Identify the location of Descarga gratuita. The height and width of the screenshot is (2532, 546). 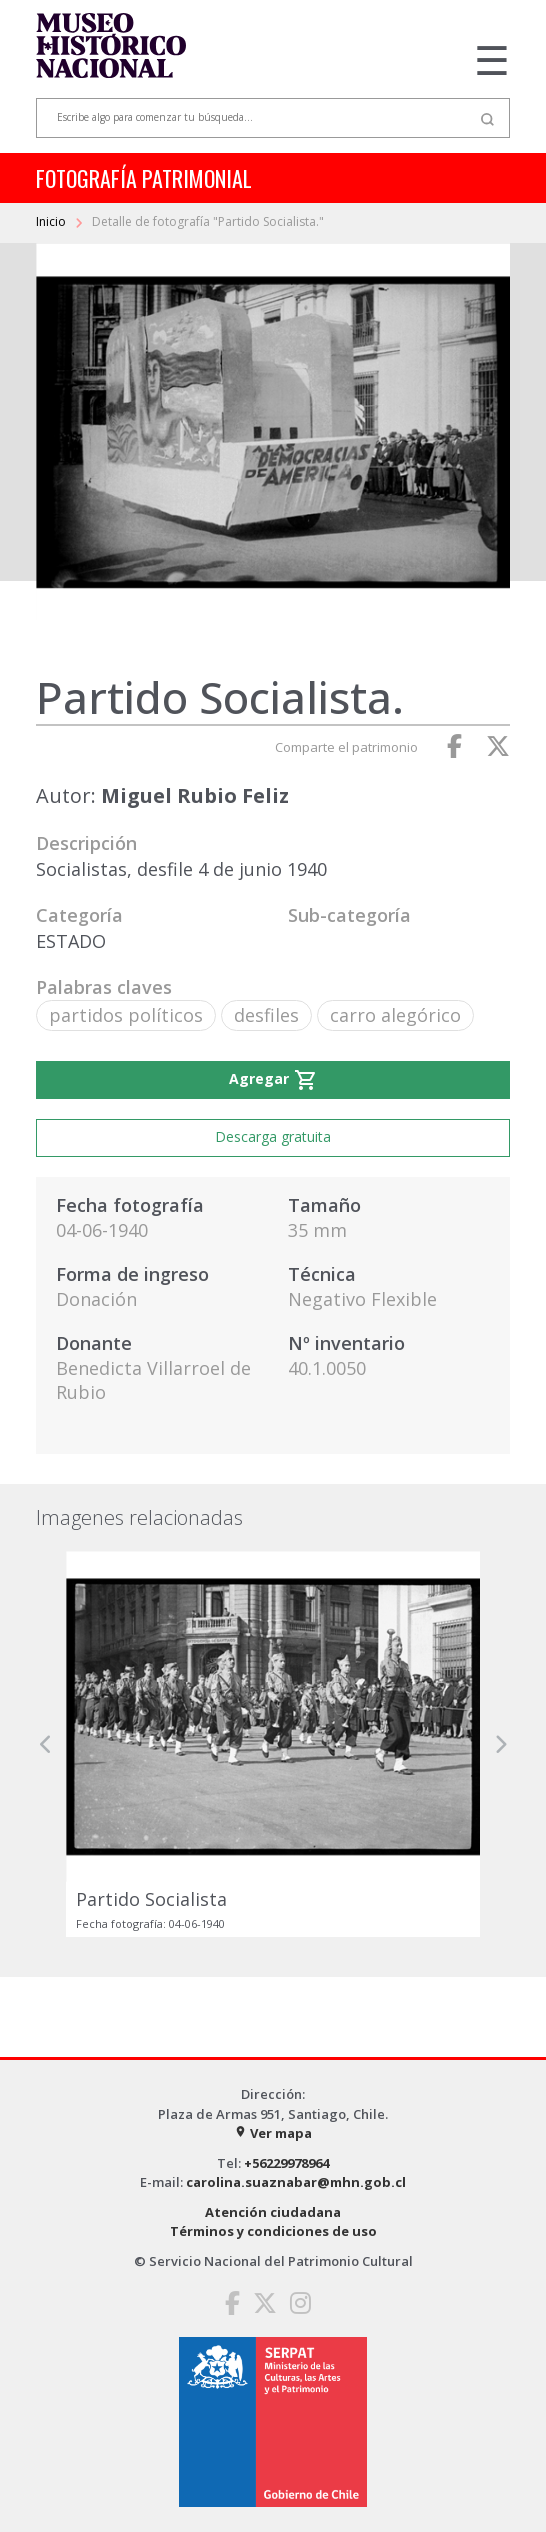
(273, 1136).